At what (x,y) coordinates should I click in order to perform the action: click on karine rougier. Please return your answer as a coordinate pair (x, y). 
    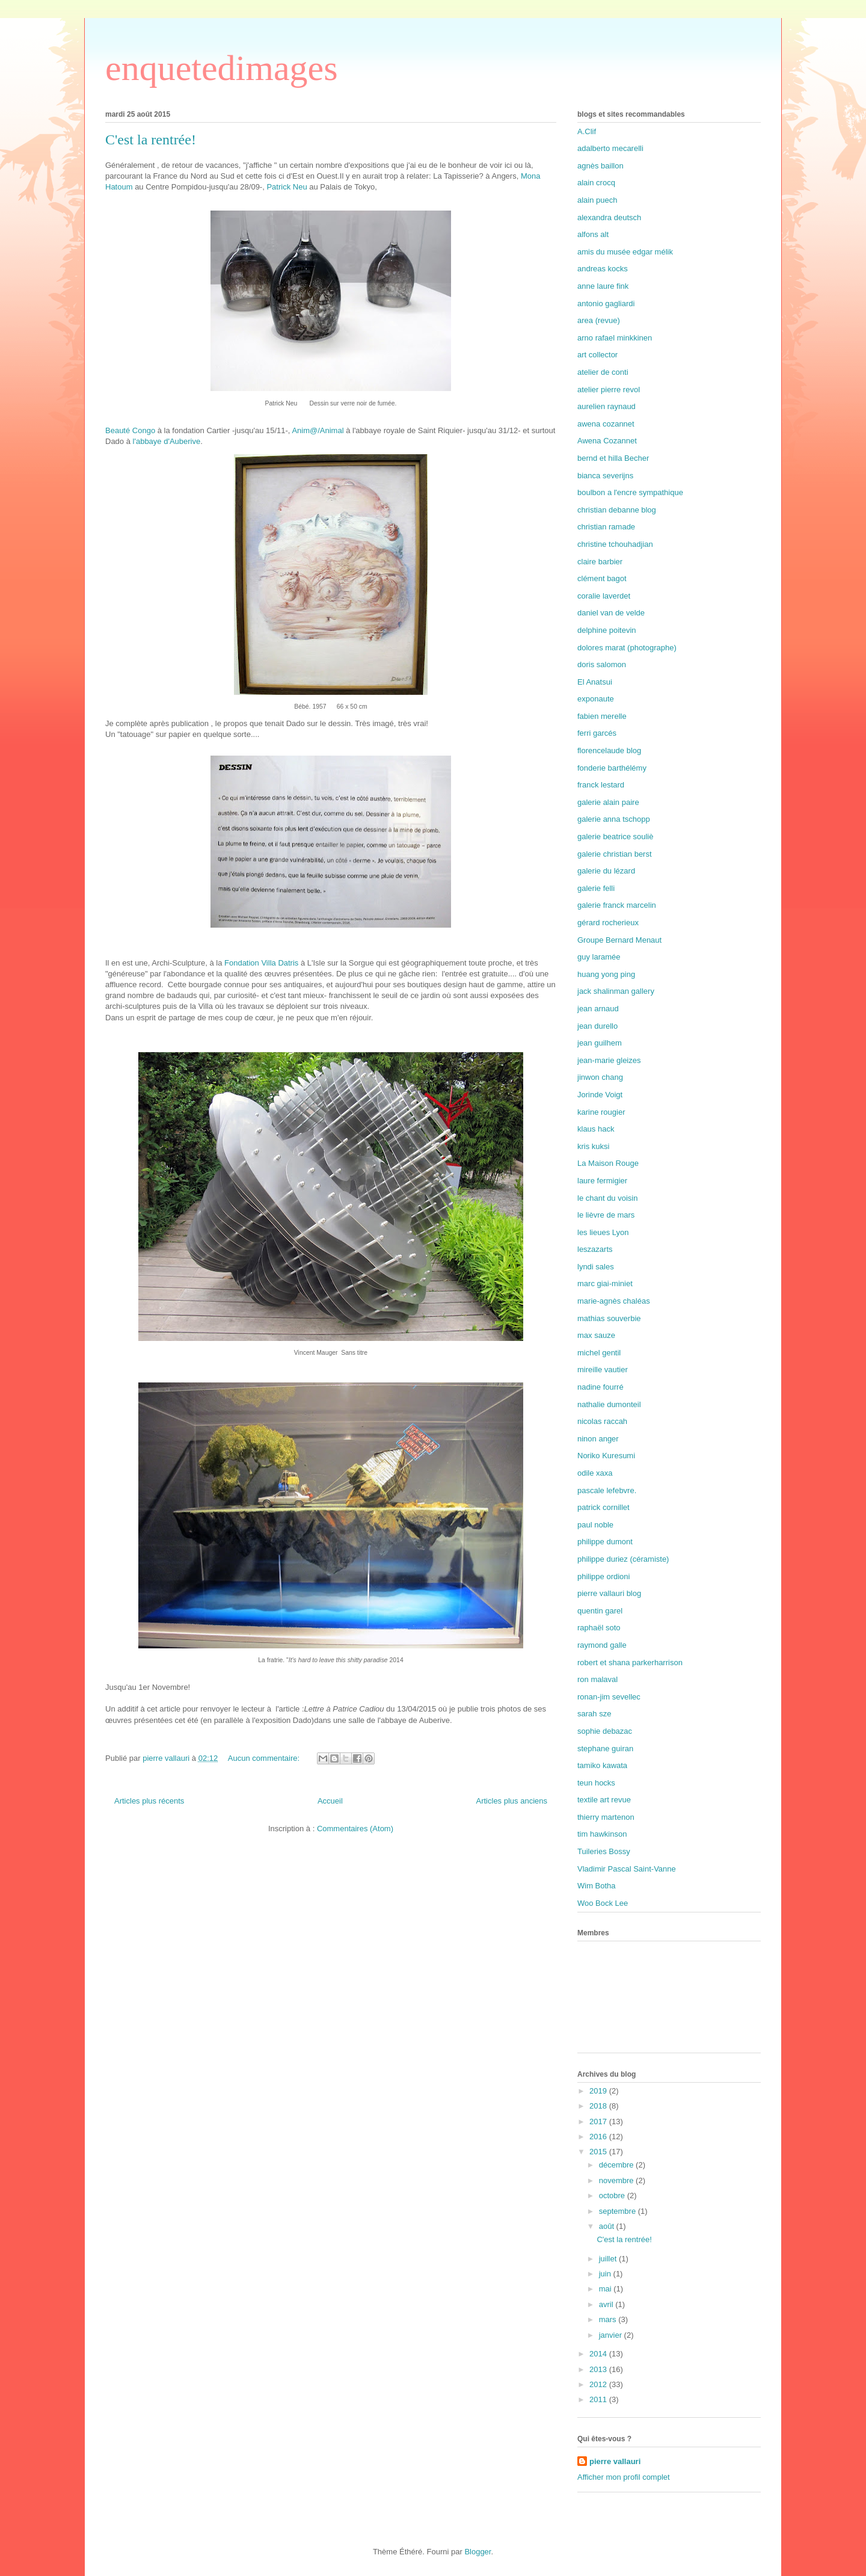
    Looking at the image, I should click on (601, 1112).